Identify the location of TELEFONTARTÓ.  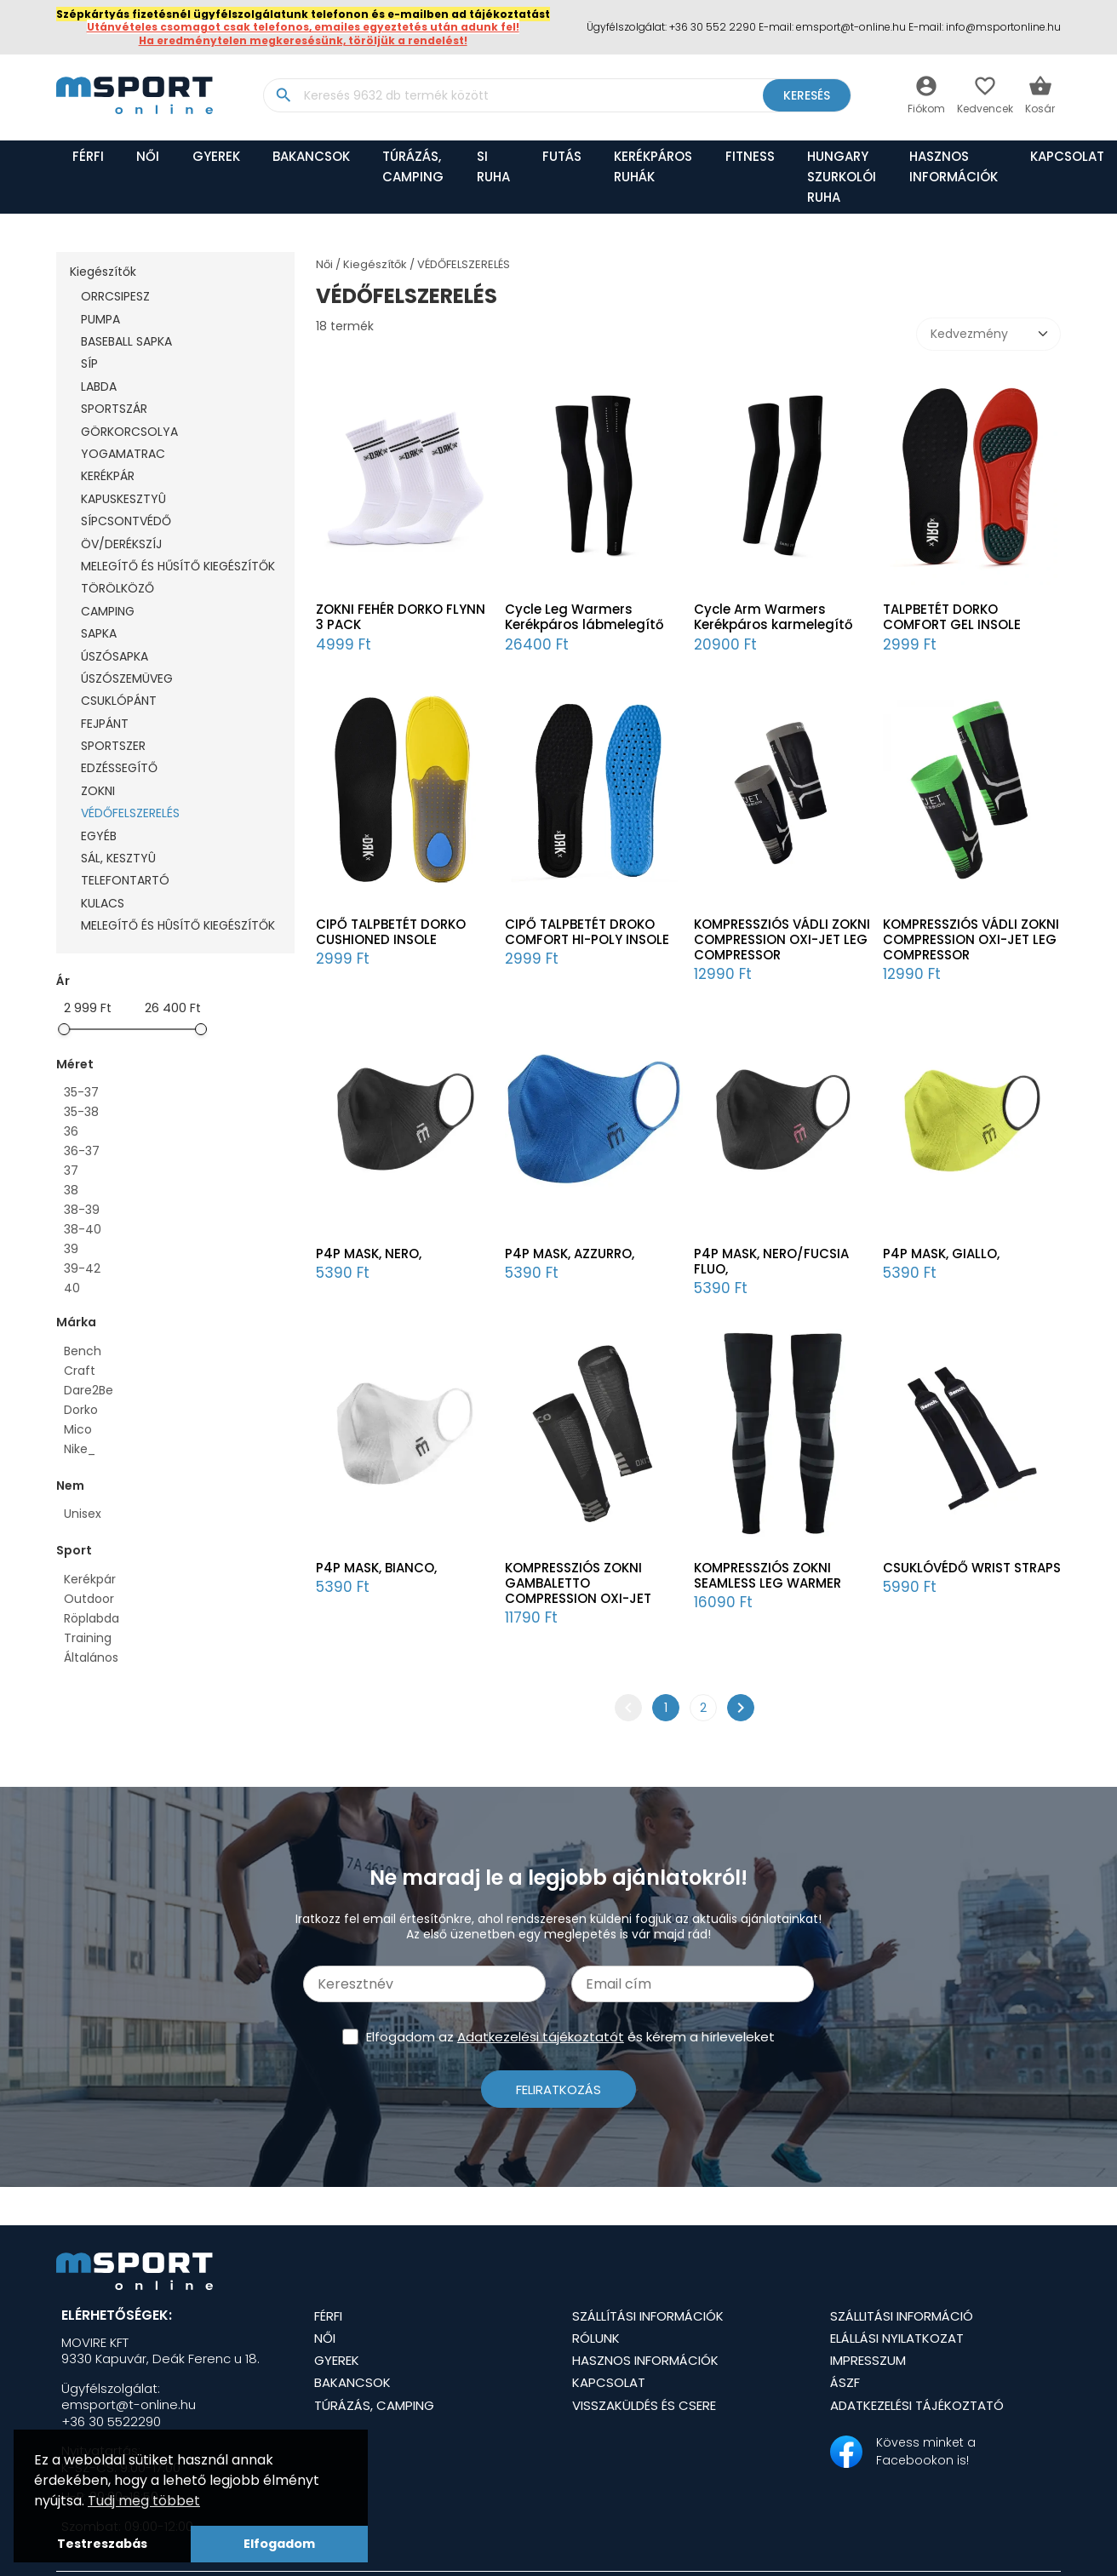
(125, 880).